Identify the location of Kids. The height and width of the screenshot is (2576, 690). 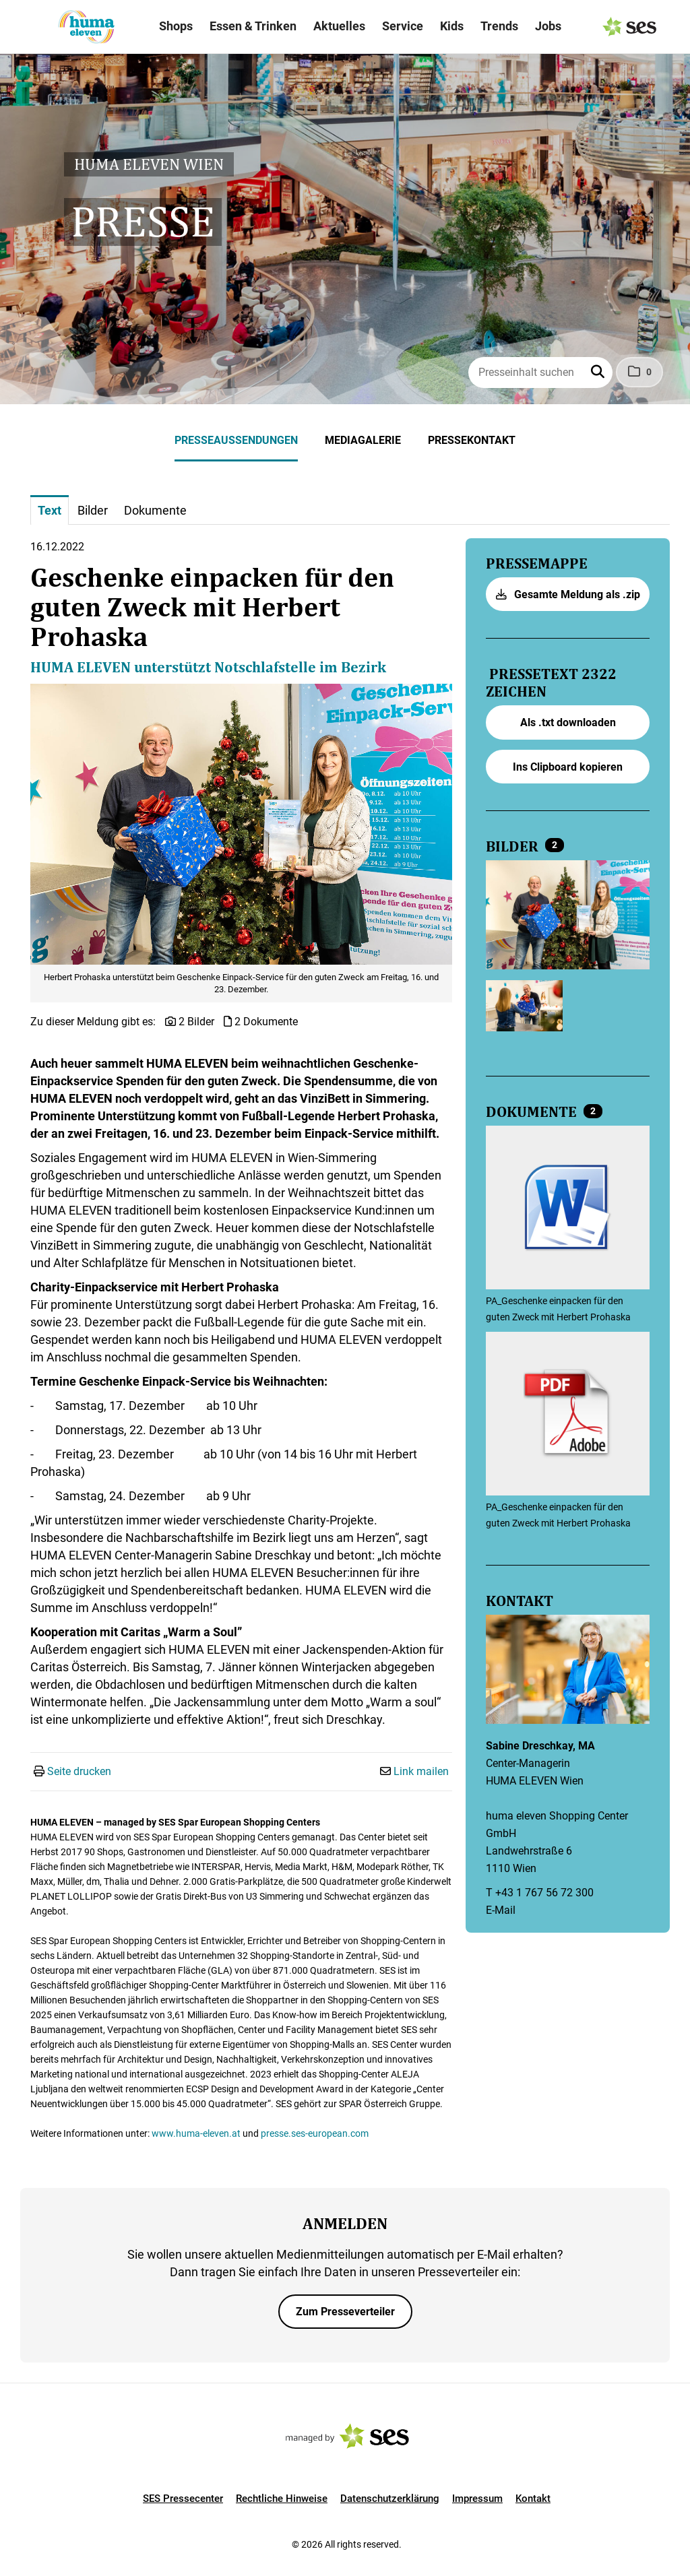
(452, 26).